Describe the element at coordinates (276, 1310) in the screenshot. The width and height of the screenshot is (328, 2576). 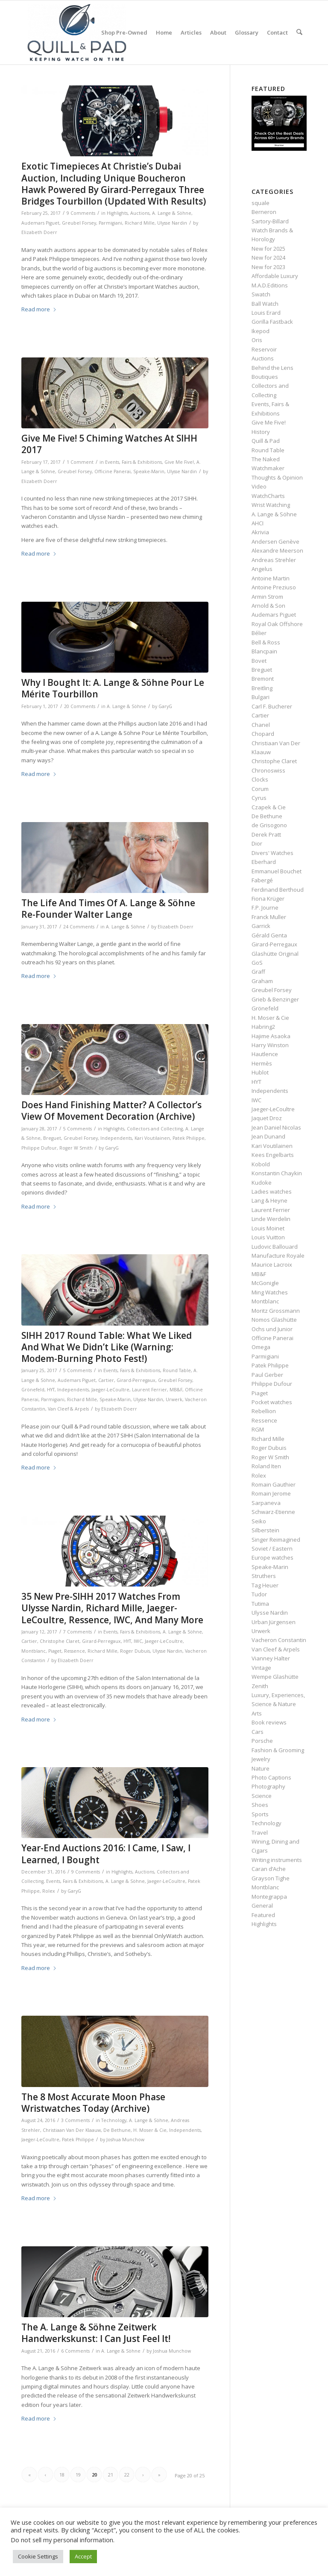
I see `Moritz Grossmann` at that location.